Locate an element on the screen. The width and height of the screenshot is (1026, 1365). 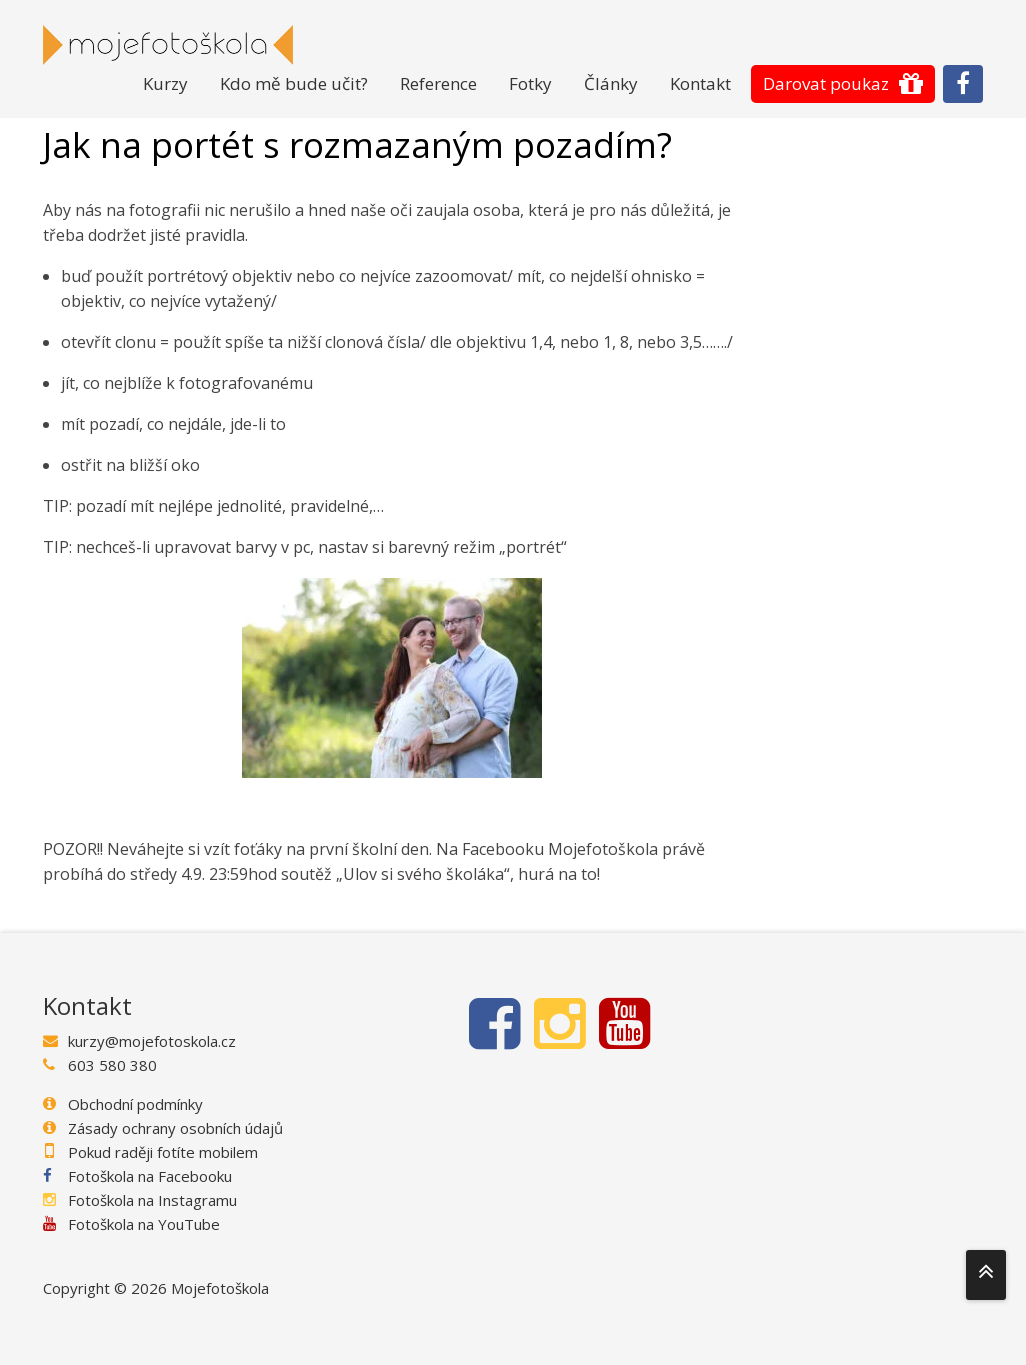
Kdo mě bude učit? is located at coordinates (294, 83).